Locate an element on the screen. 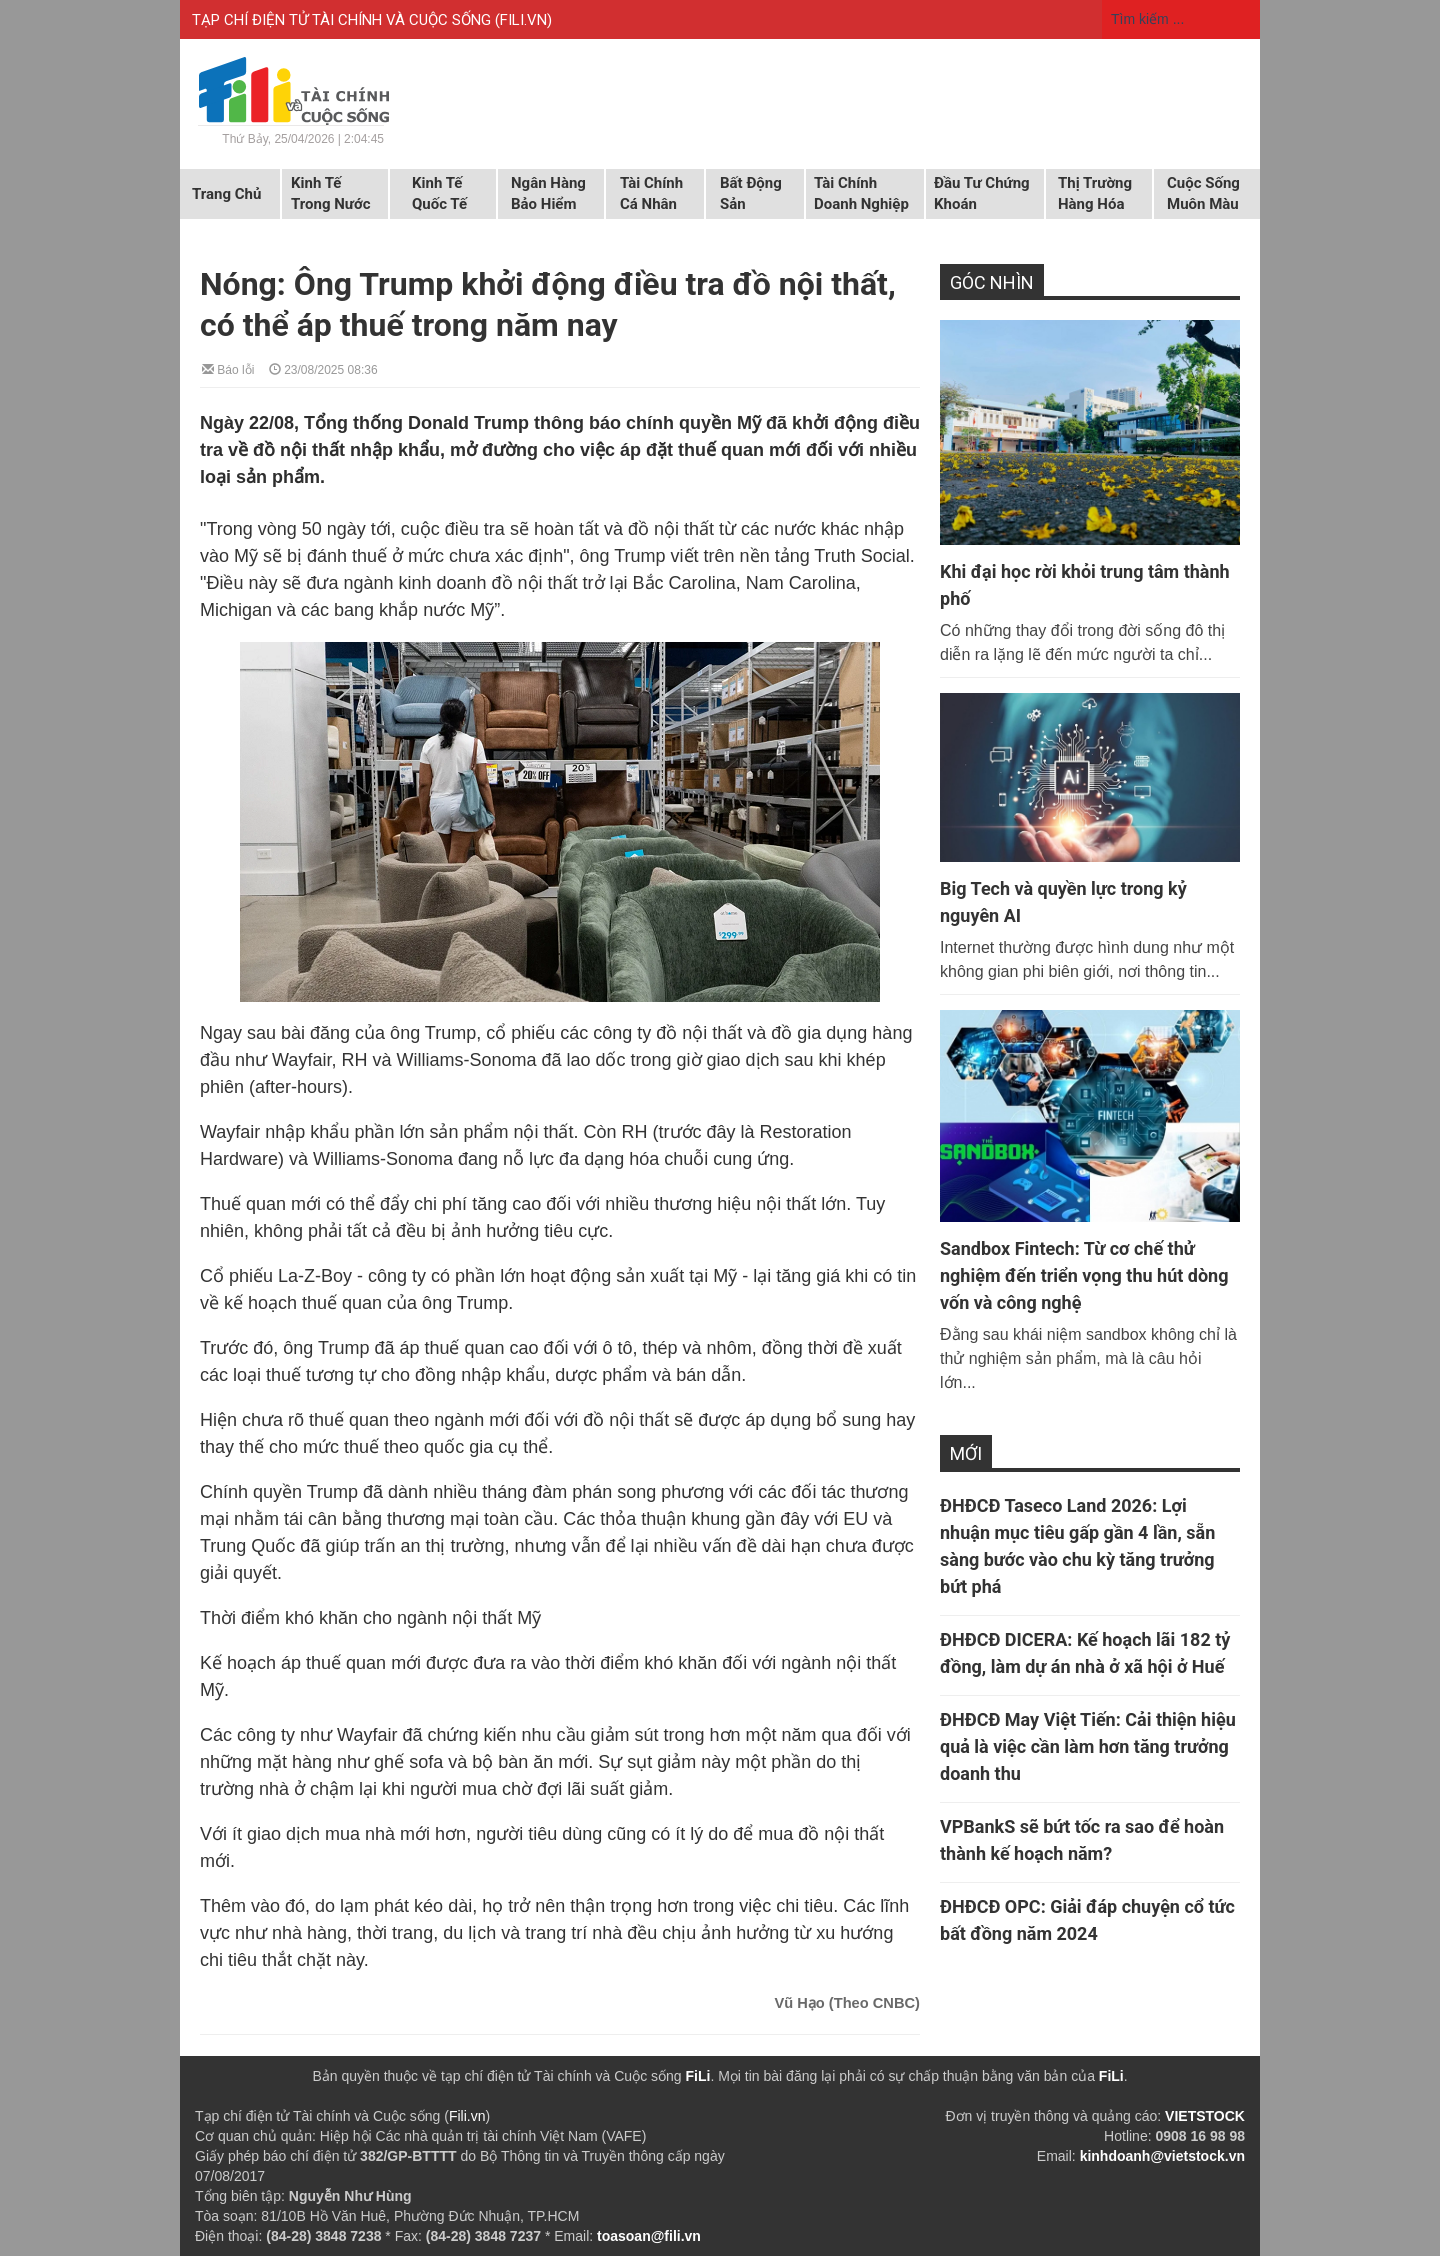  ĐHĐCĐ DICERA: Kế hoạch lãi 182 tỷ đồng, làm dự án nhà ở xã hội ở Huế is located at coordinates (1085, 1653).